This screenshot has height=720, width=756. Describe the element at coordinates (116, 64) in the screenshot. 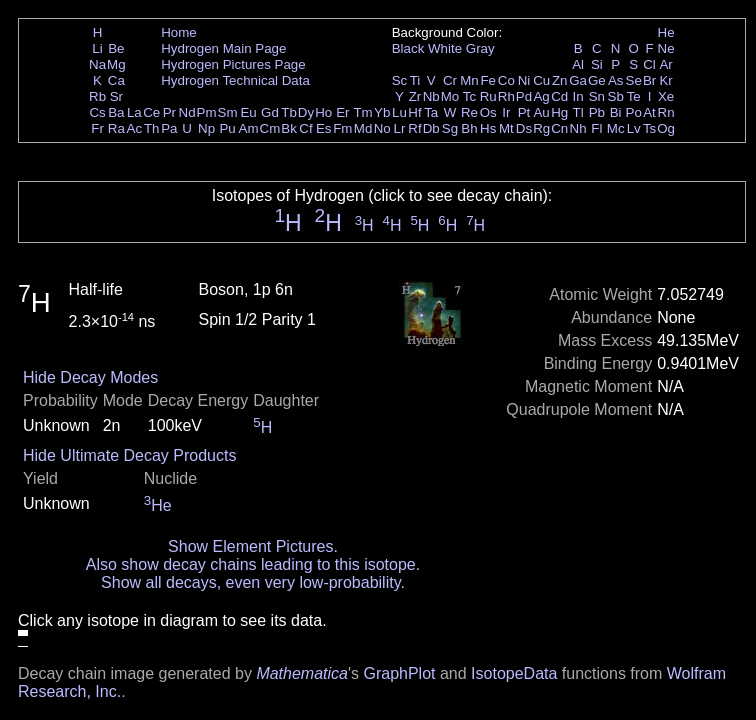

I see `Mg` at that location.